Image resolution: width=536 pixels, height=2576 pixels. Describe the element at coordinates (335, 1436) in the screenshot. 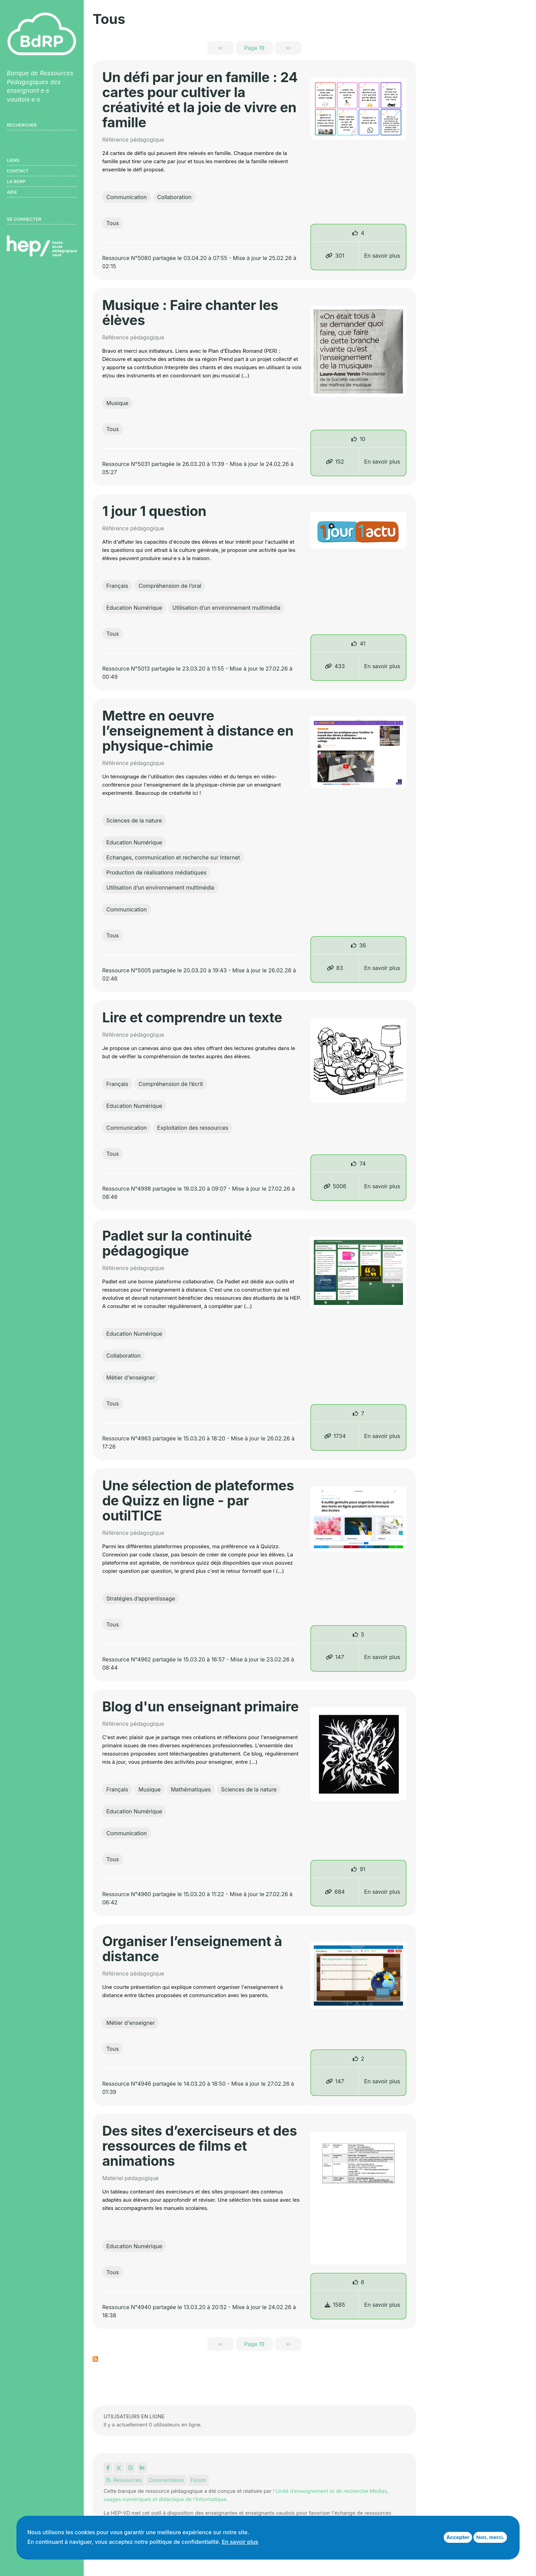

I see `1734` at that location.